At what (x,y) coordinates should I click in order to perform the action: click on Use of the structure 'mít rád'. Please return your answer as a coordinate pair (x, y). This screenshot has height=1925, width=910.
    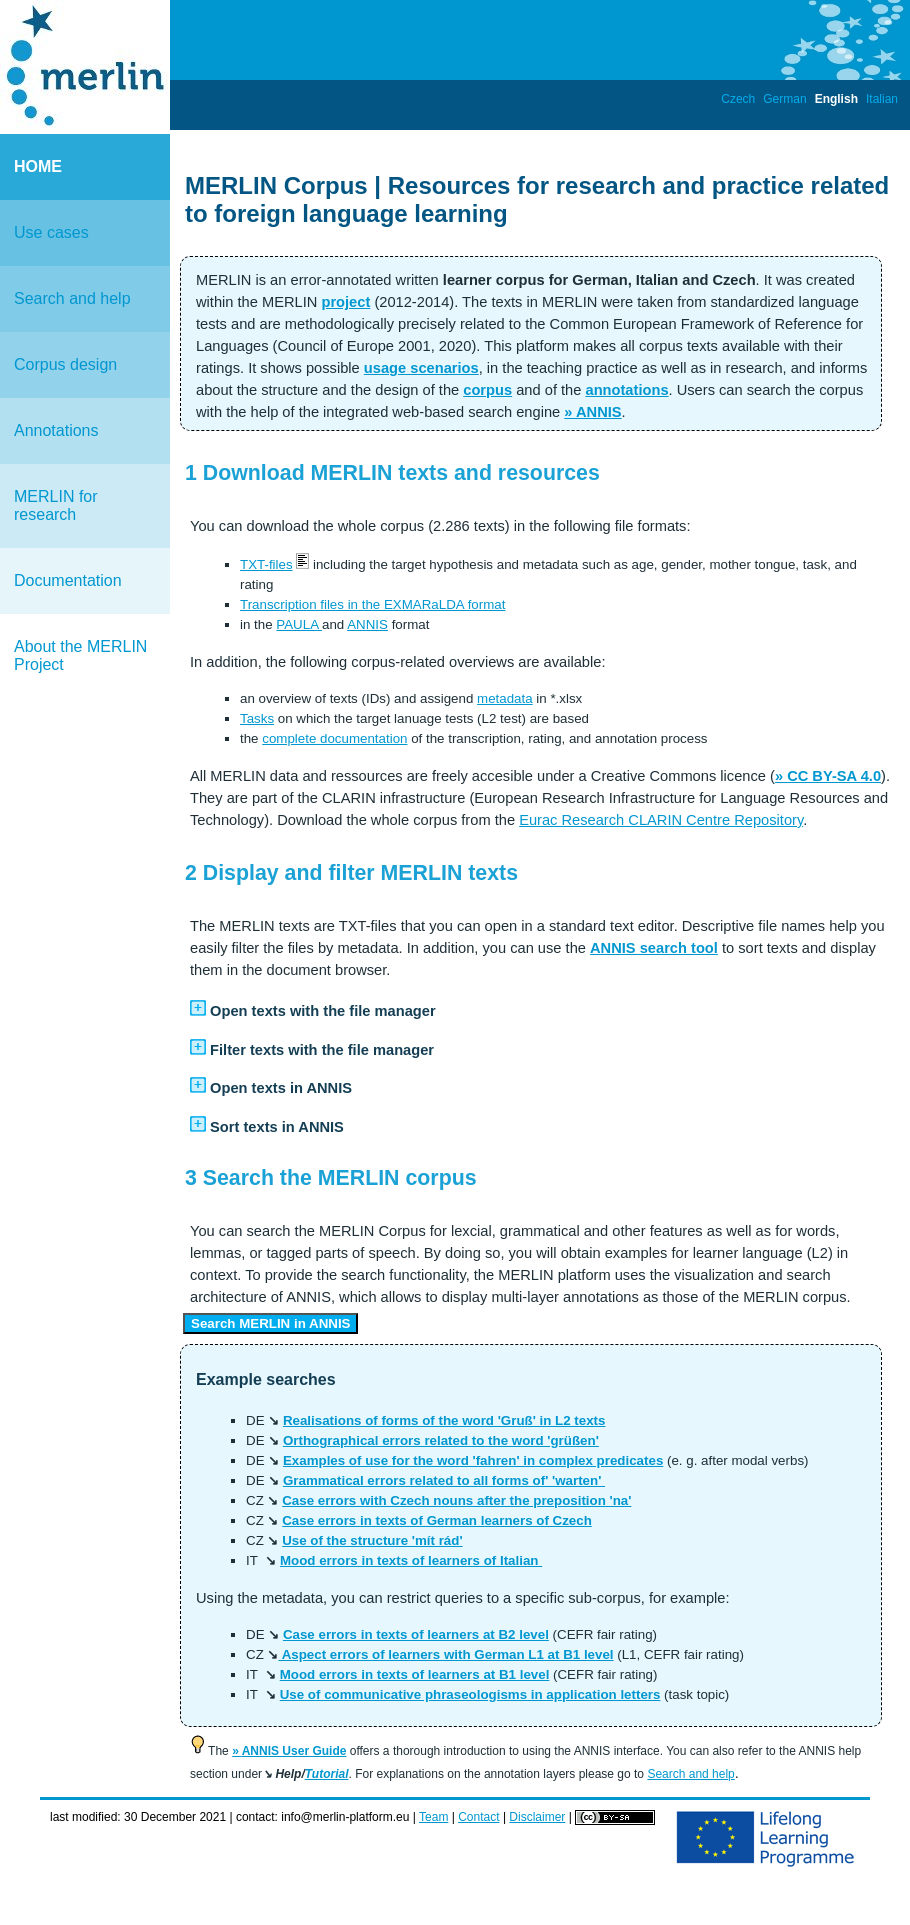
    Looking at the image, I should click on (372, 1540).